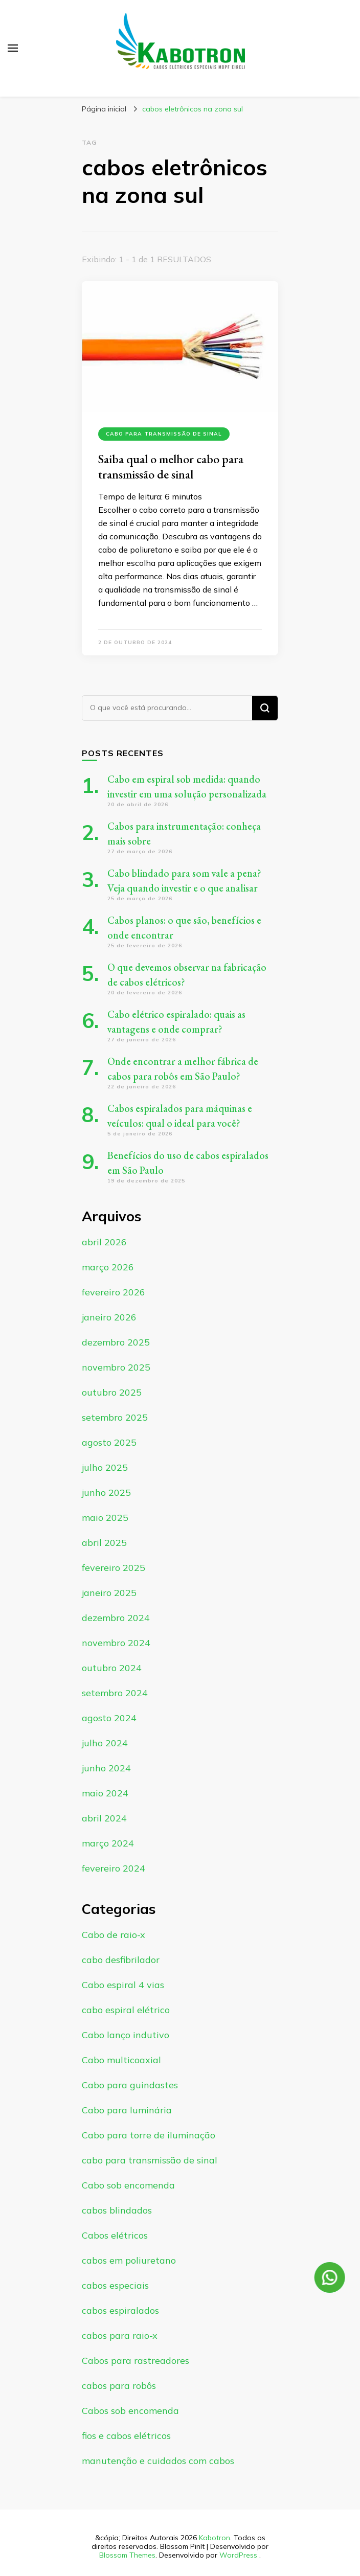  What do you see at coordinates (104, 1542) in the screenshot?
I see `abril 2025` at bounding box center [104, 1542].